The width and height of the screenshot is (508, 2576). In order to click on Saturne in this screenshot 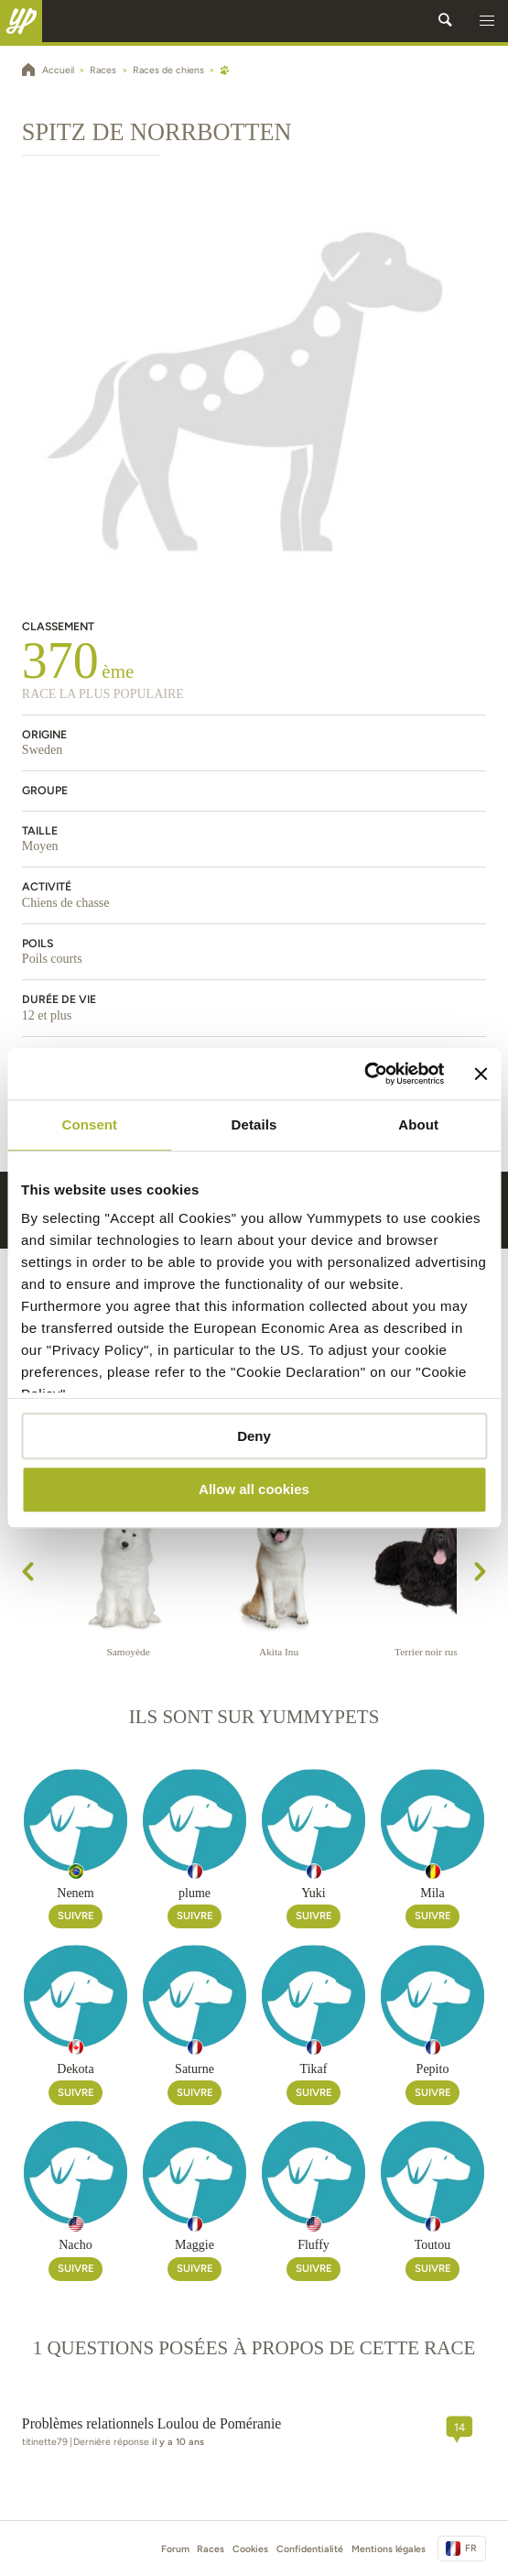, I will do `click(194, 2069)`.